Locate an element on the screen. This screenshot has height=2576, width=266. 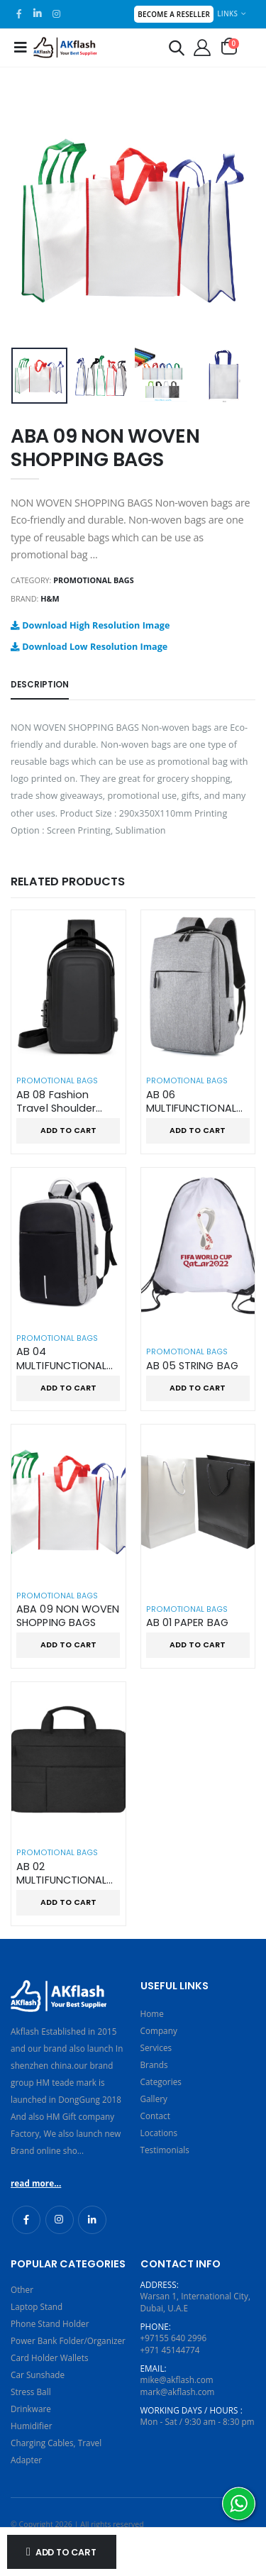
Car Sunshade is located at coordinates (38, 2374).